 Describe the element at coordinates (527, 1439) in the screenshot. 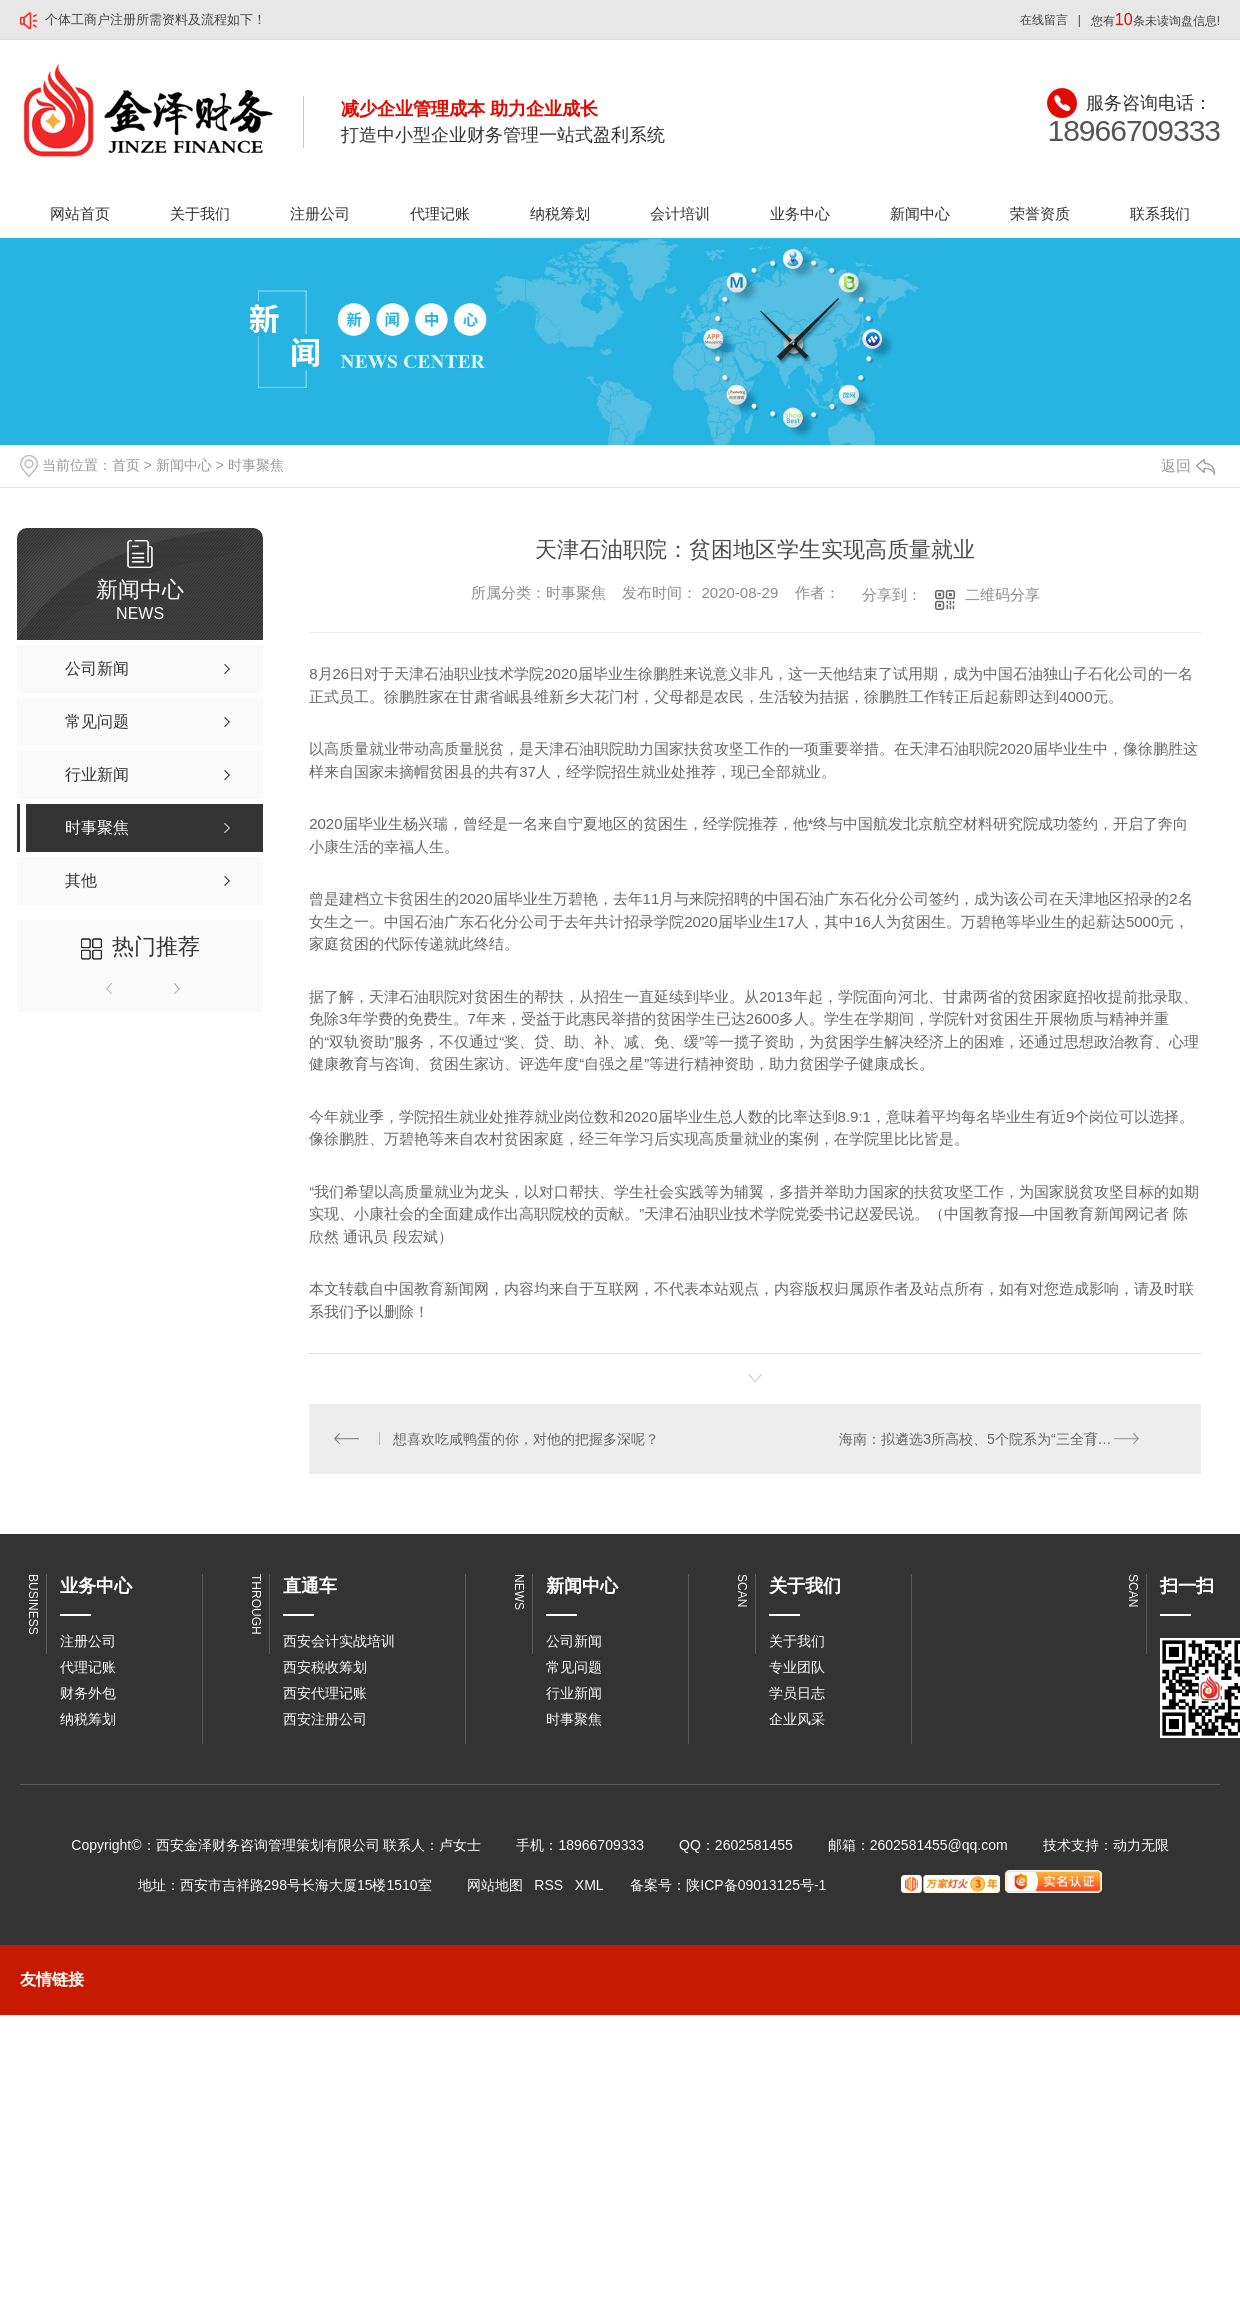

I see `想喜欢吃咸鸭蛋的你，对他的把握多深呢？` at that location.